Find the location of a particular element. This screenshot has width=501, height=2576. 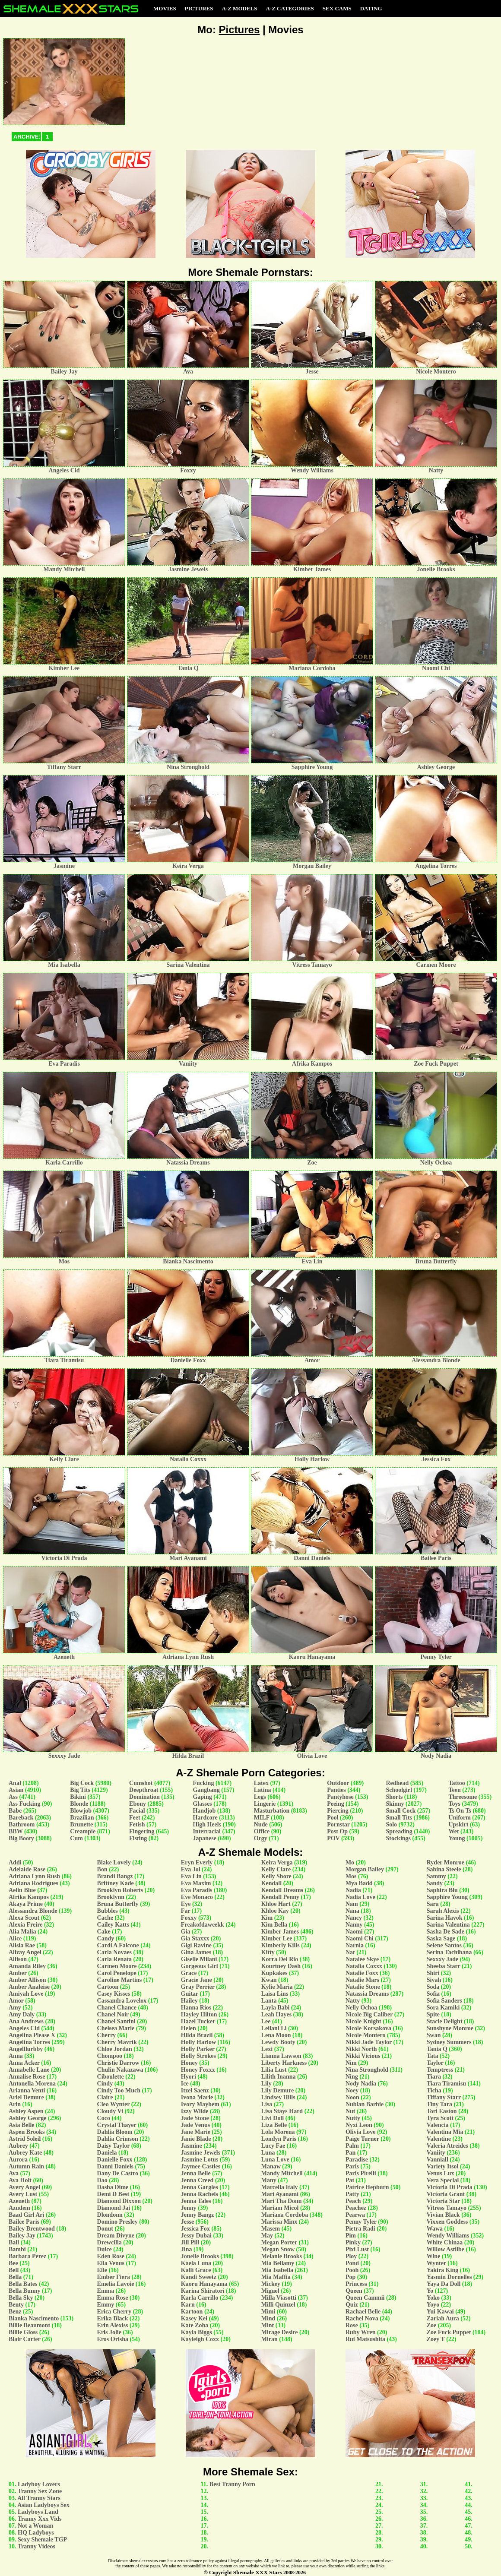

Jenna Belle is located at coordinates (196, 2173).